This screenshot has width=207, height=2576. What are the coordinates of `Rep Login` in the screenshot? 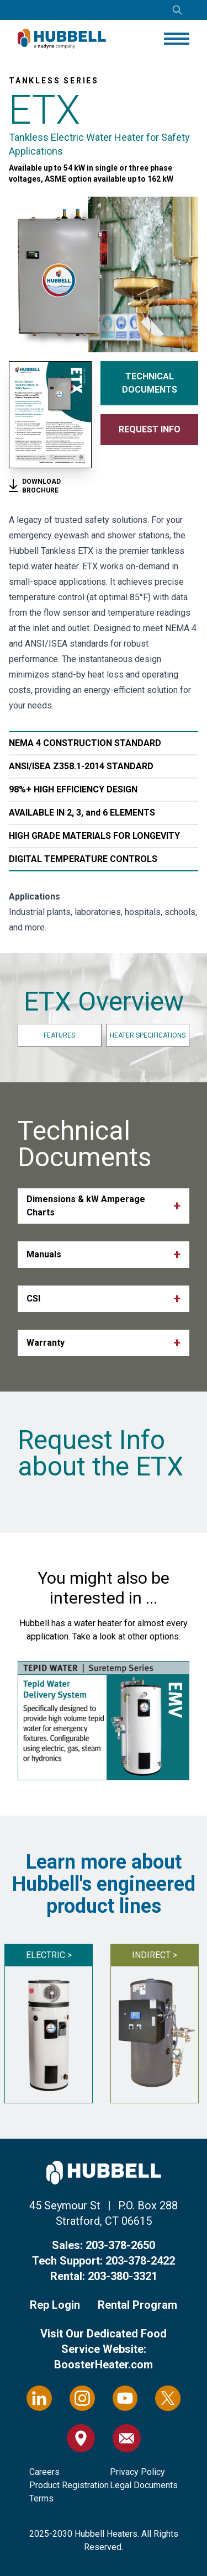 It's located at (55, 2304).